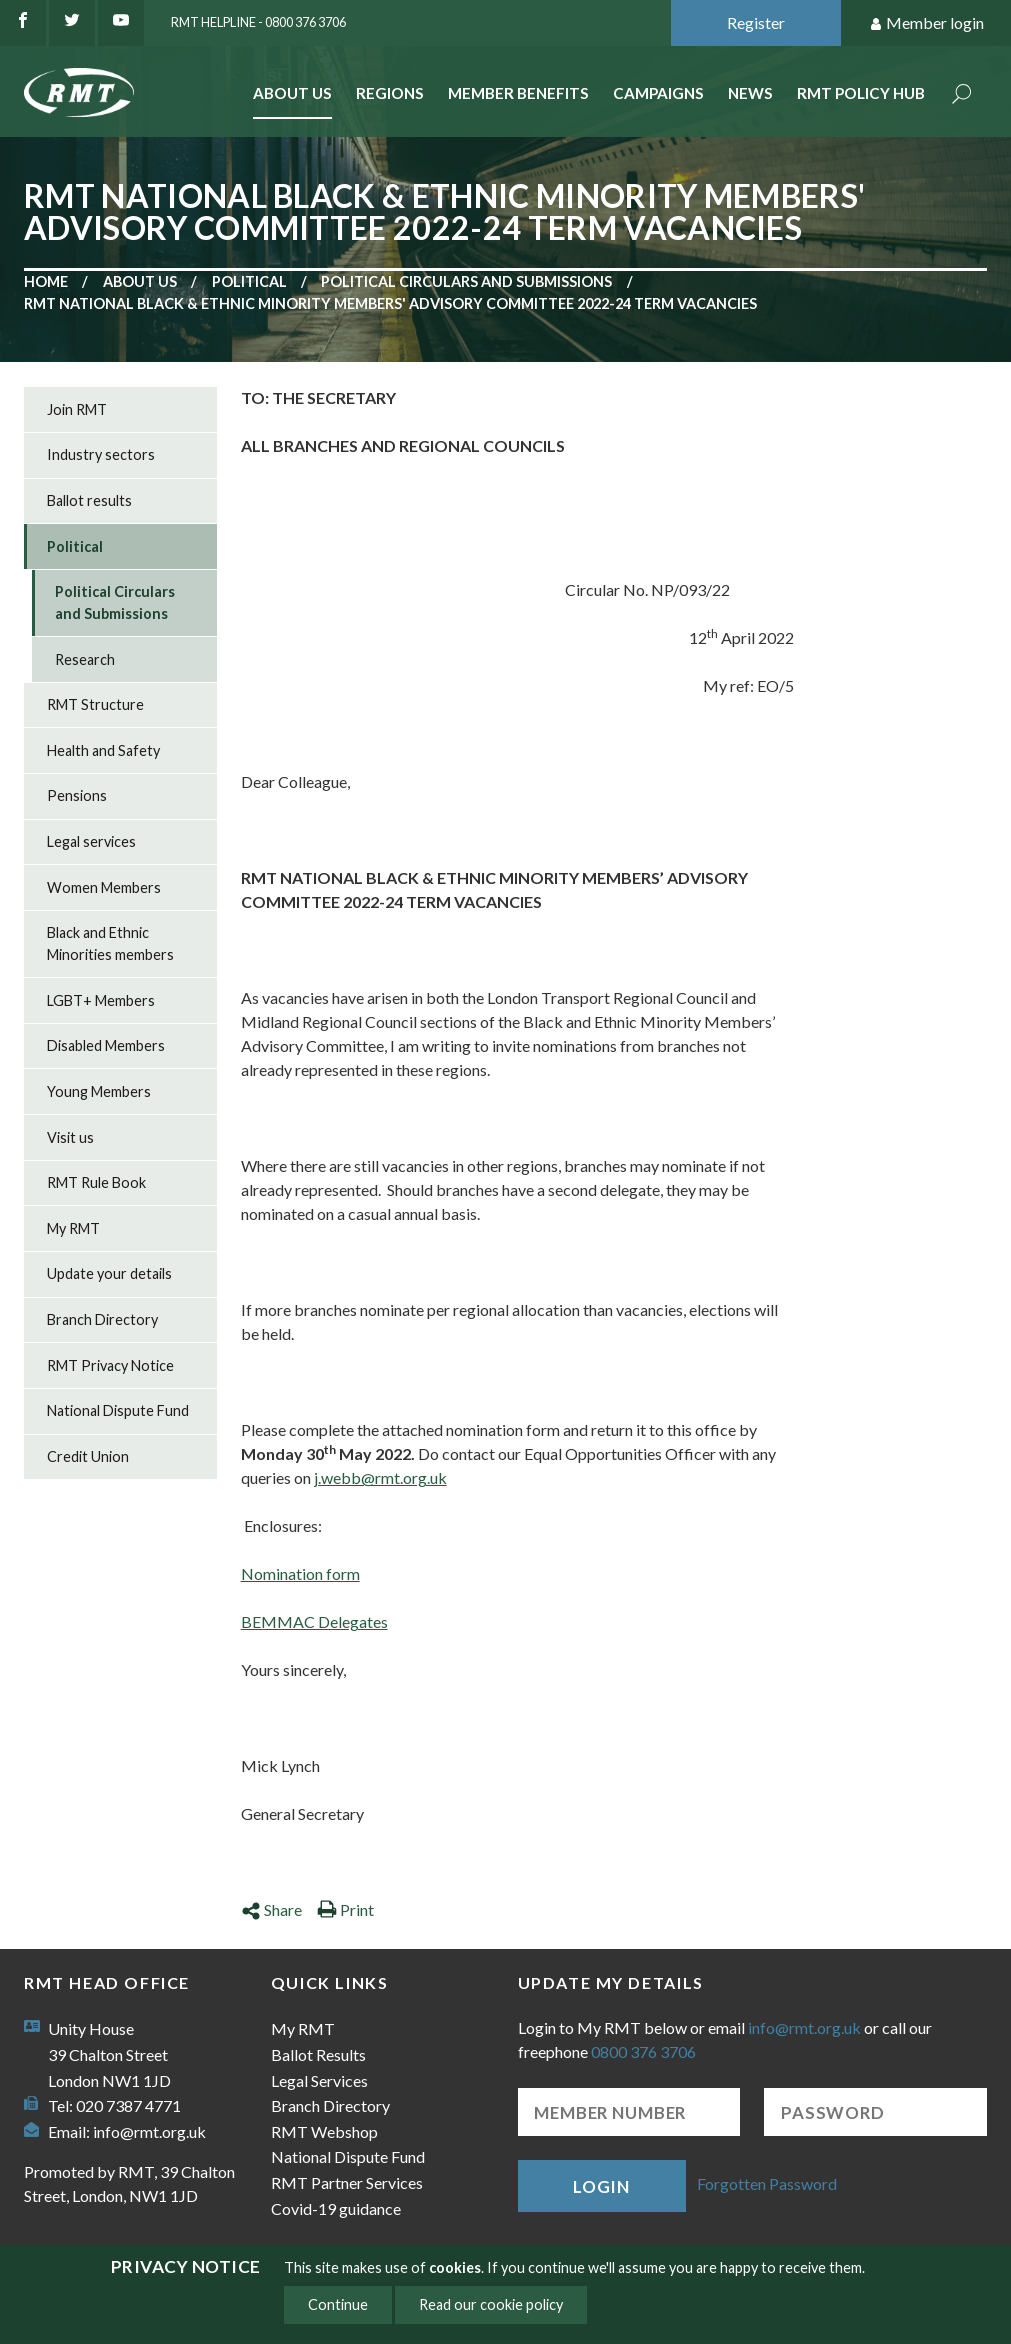 This screenshot has width=1011, height=2344. I want to click on Print, so click(345, 1909).